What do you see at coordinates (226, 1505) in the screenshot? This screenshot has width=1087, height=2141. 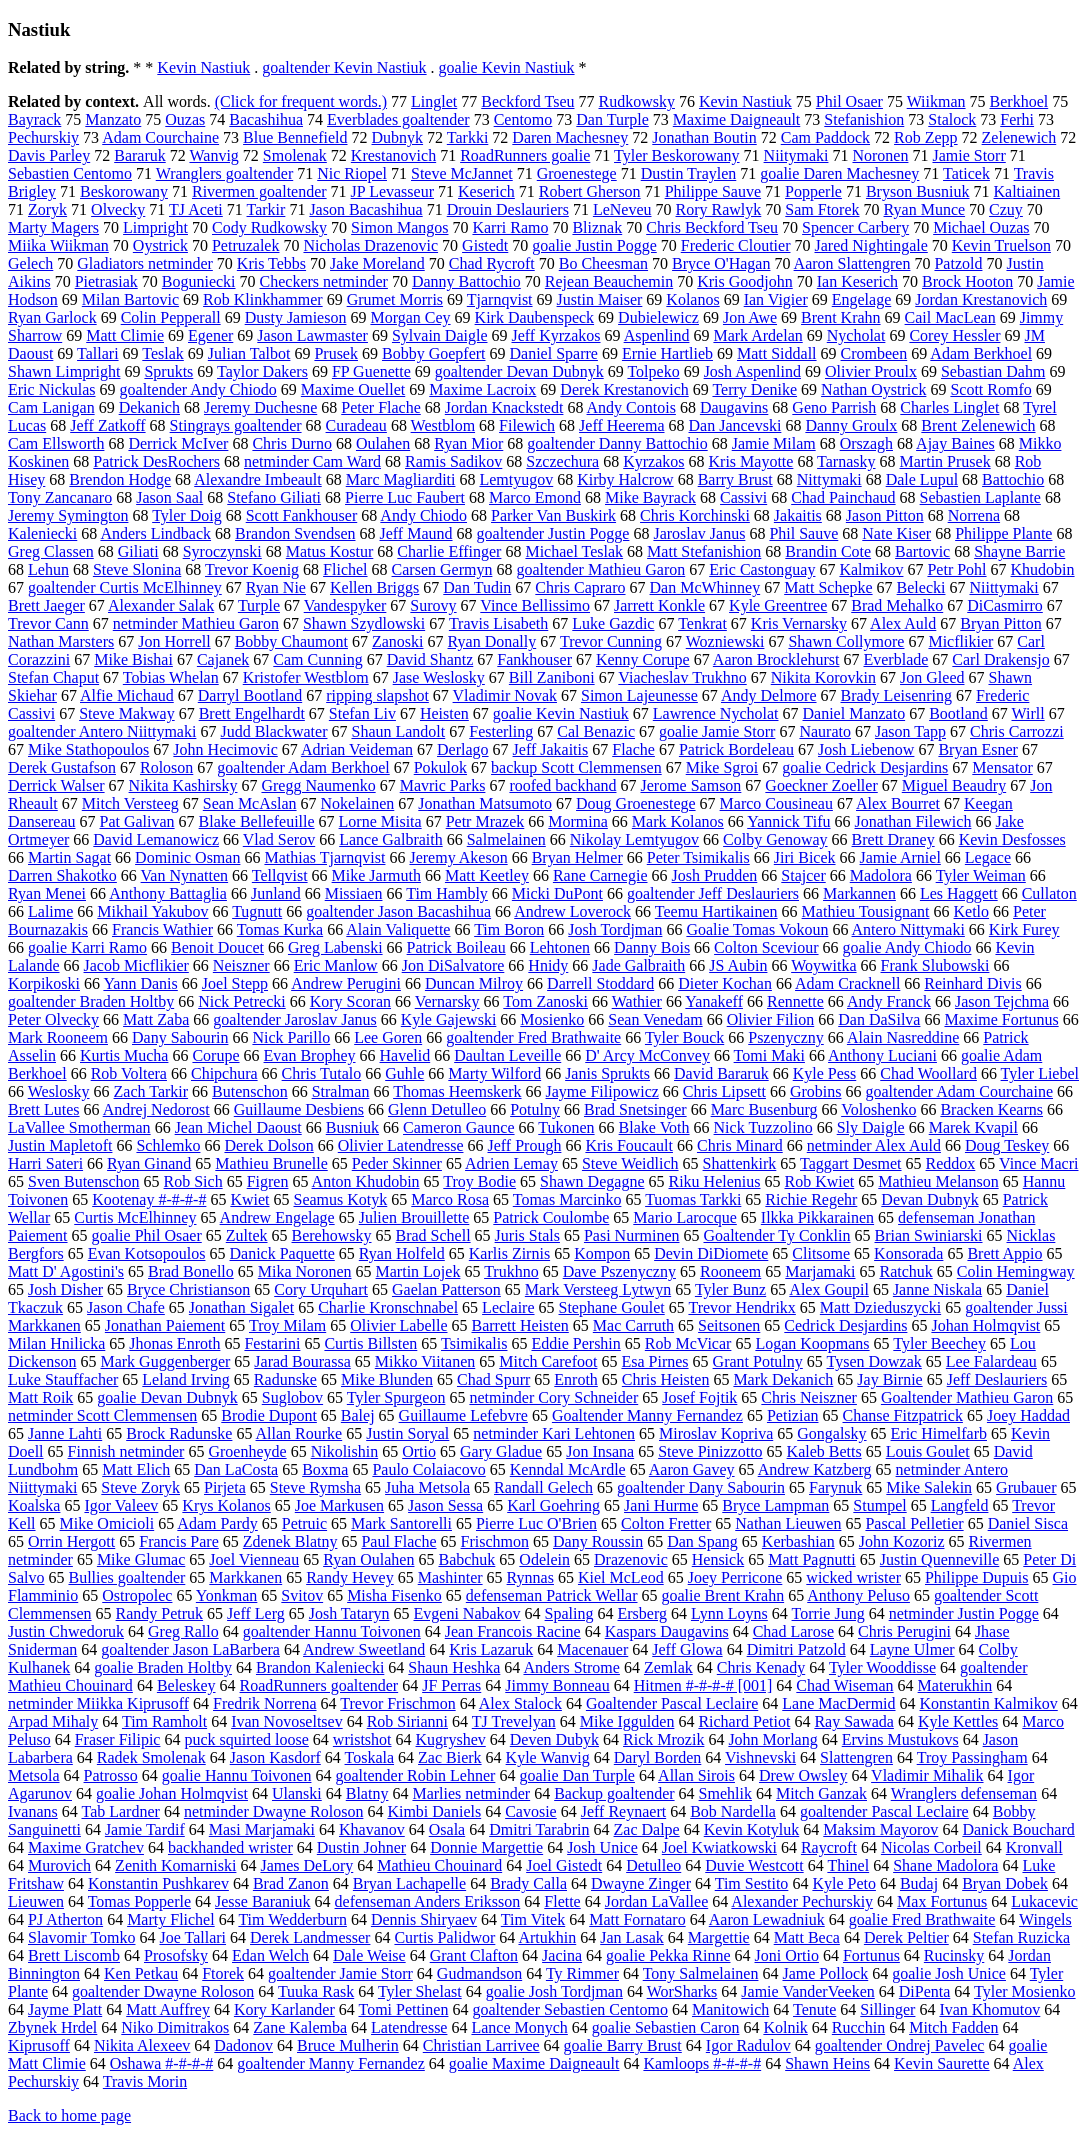 I see `Krys Kolanos` at bounding box center [226, 1505].